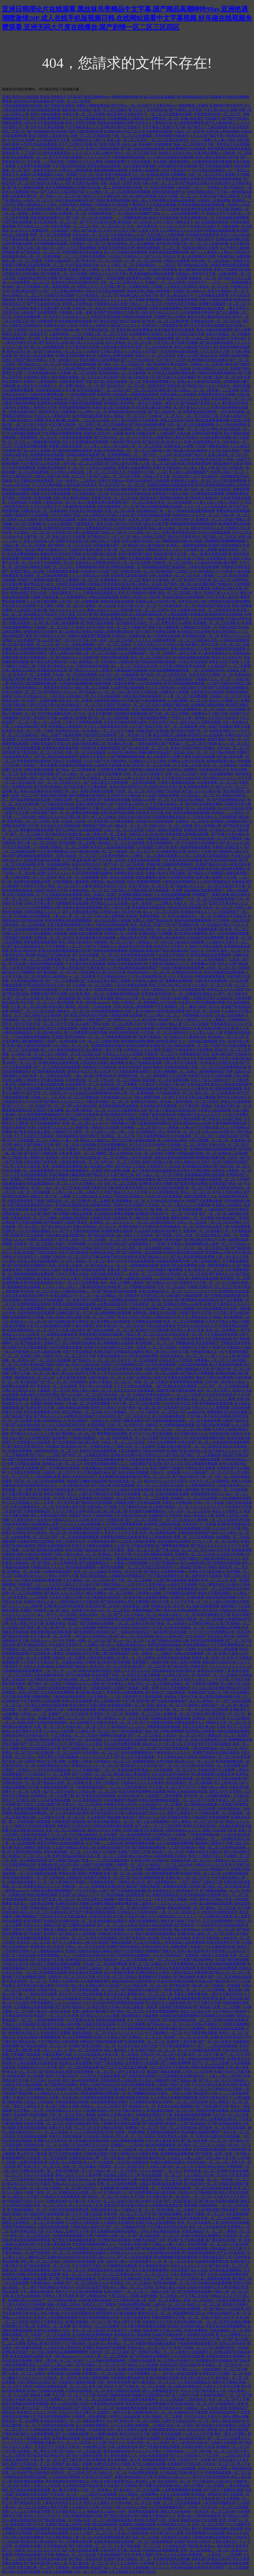 The width and height of the screenshot is (254, 2576). I want to click on 免费av中文字幕一区二区三区, so click(70, 2127).